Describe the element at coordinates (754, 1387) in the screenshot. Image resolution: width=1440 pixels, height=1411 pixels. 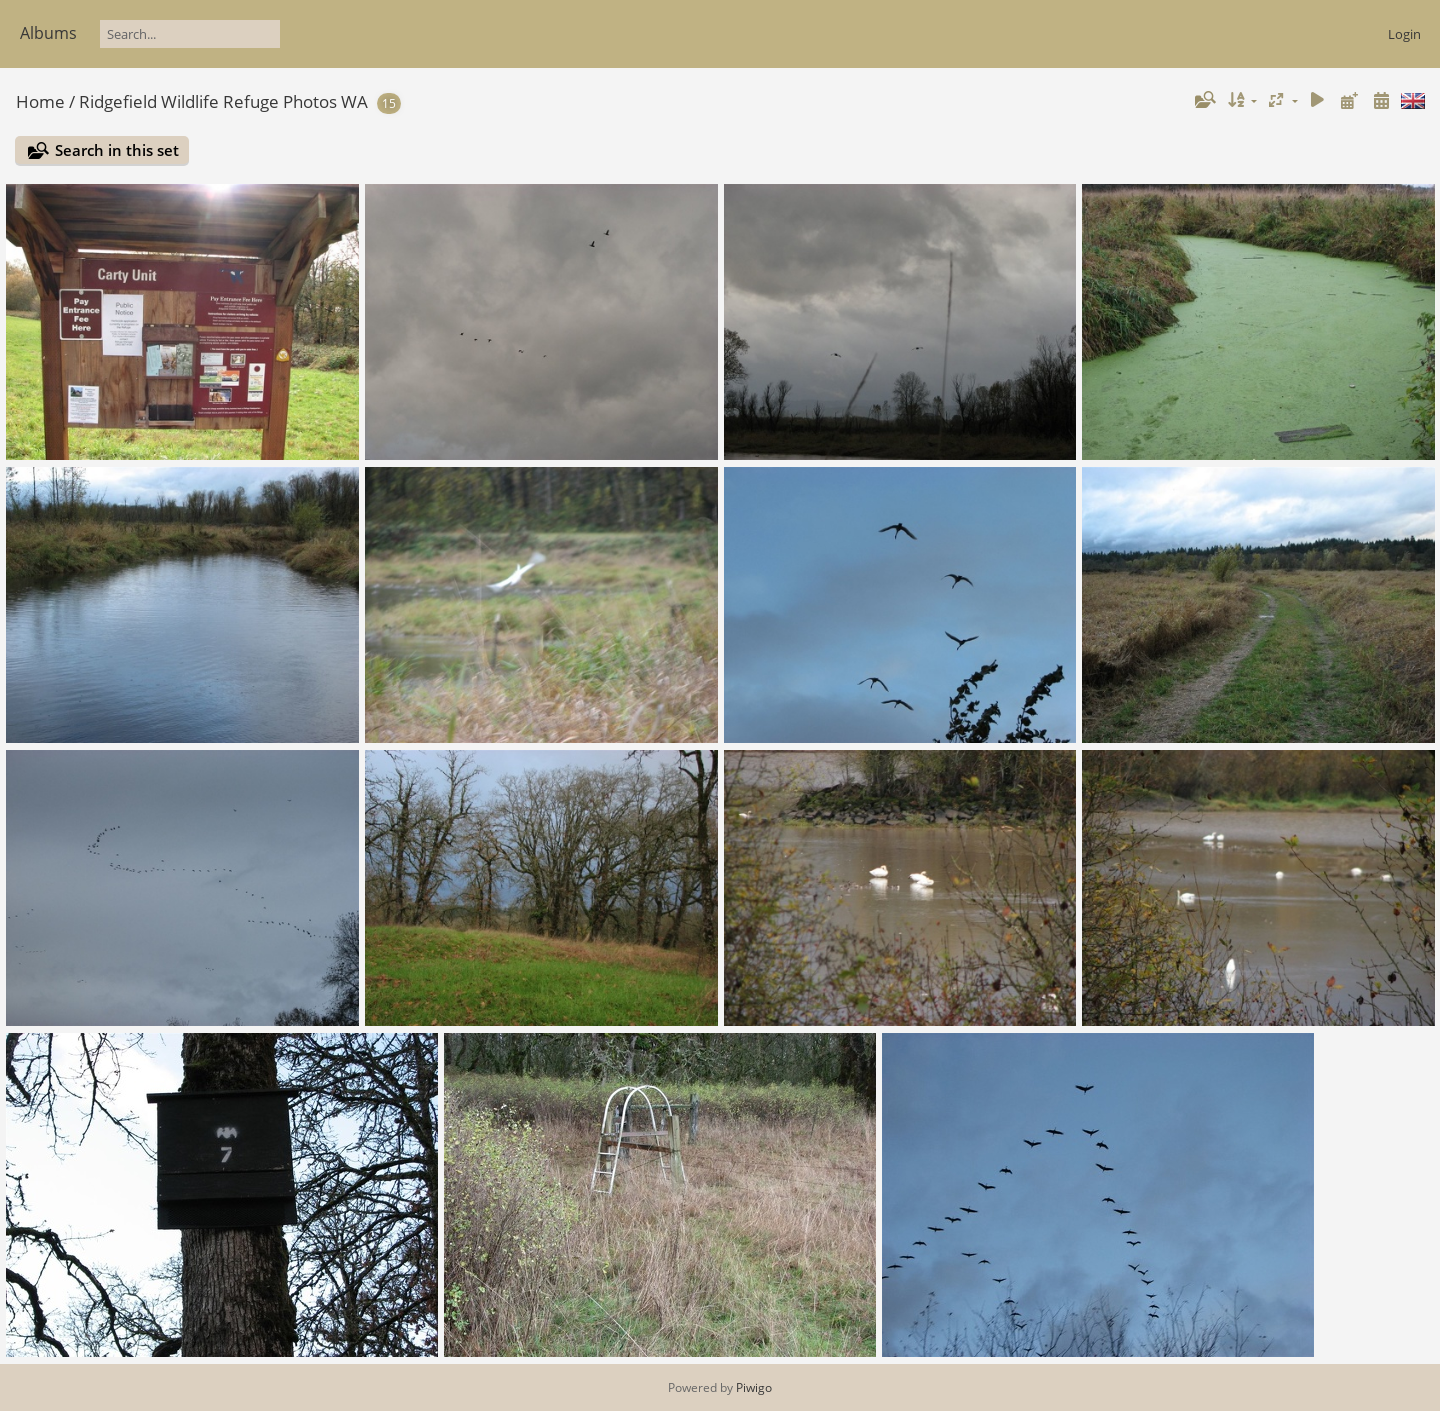
I see `Piwigo` at that location.